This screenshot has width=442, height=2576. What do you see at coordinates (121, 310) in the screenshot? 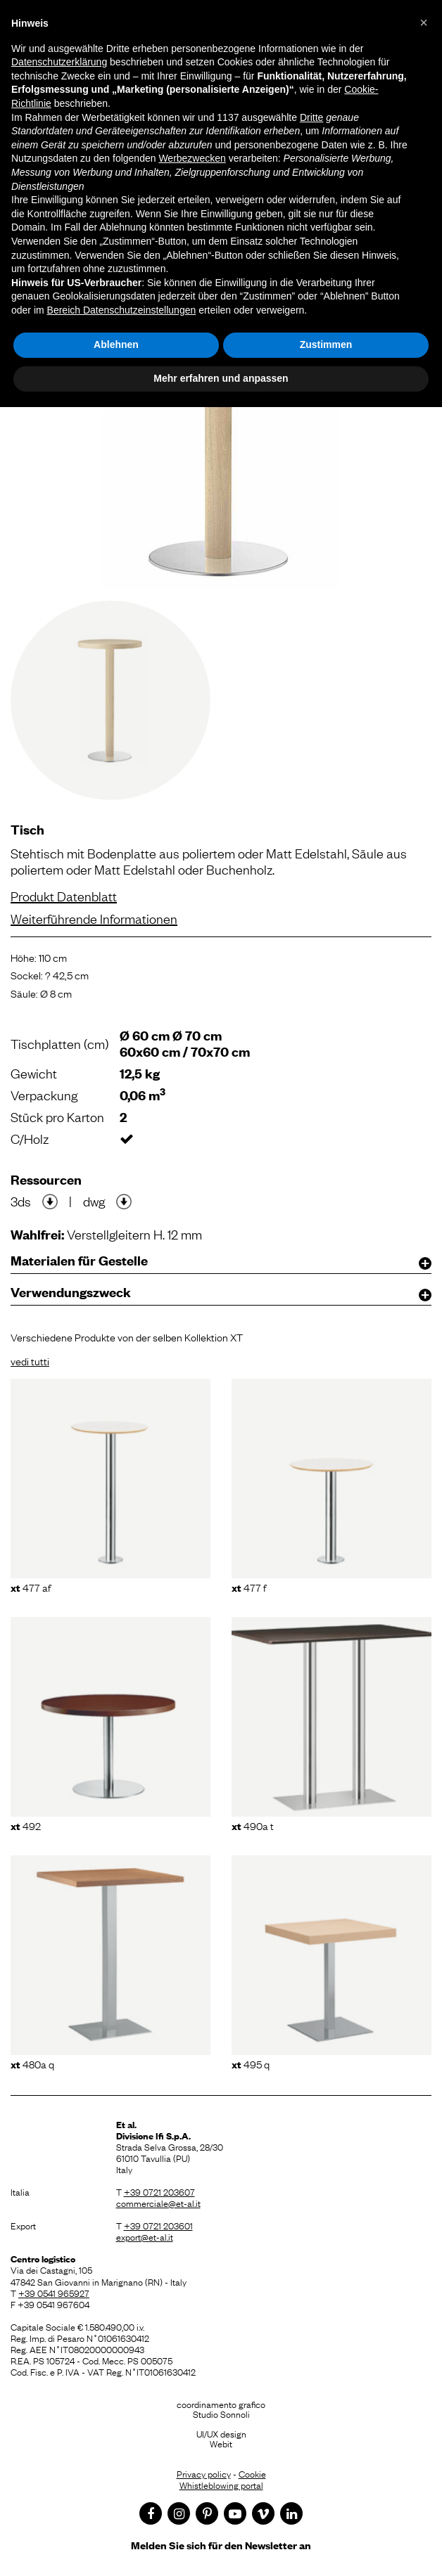
I see `Bereich Datenschutzeinstellungen` at bounding box center [121, 310].